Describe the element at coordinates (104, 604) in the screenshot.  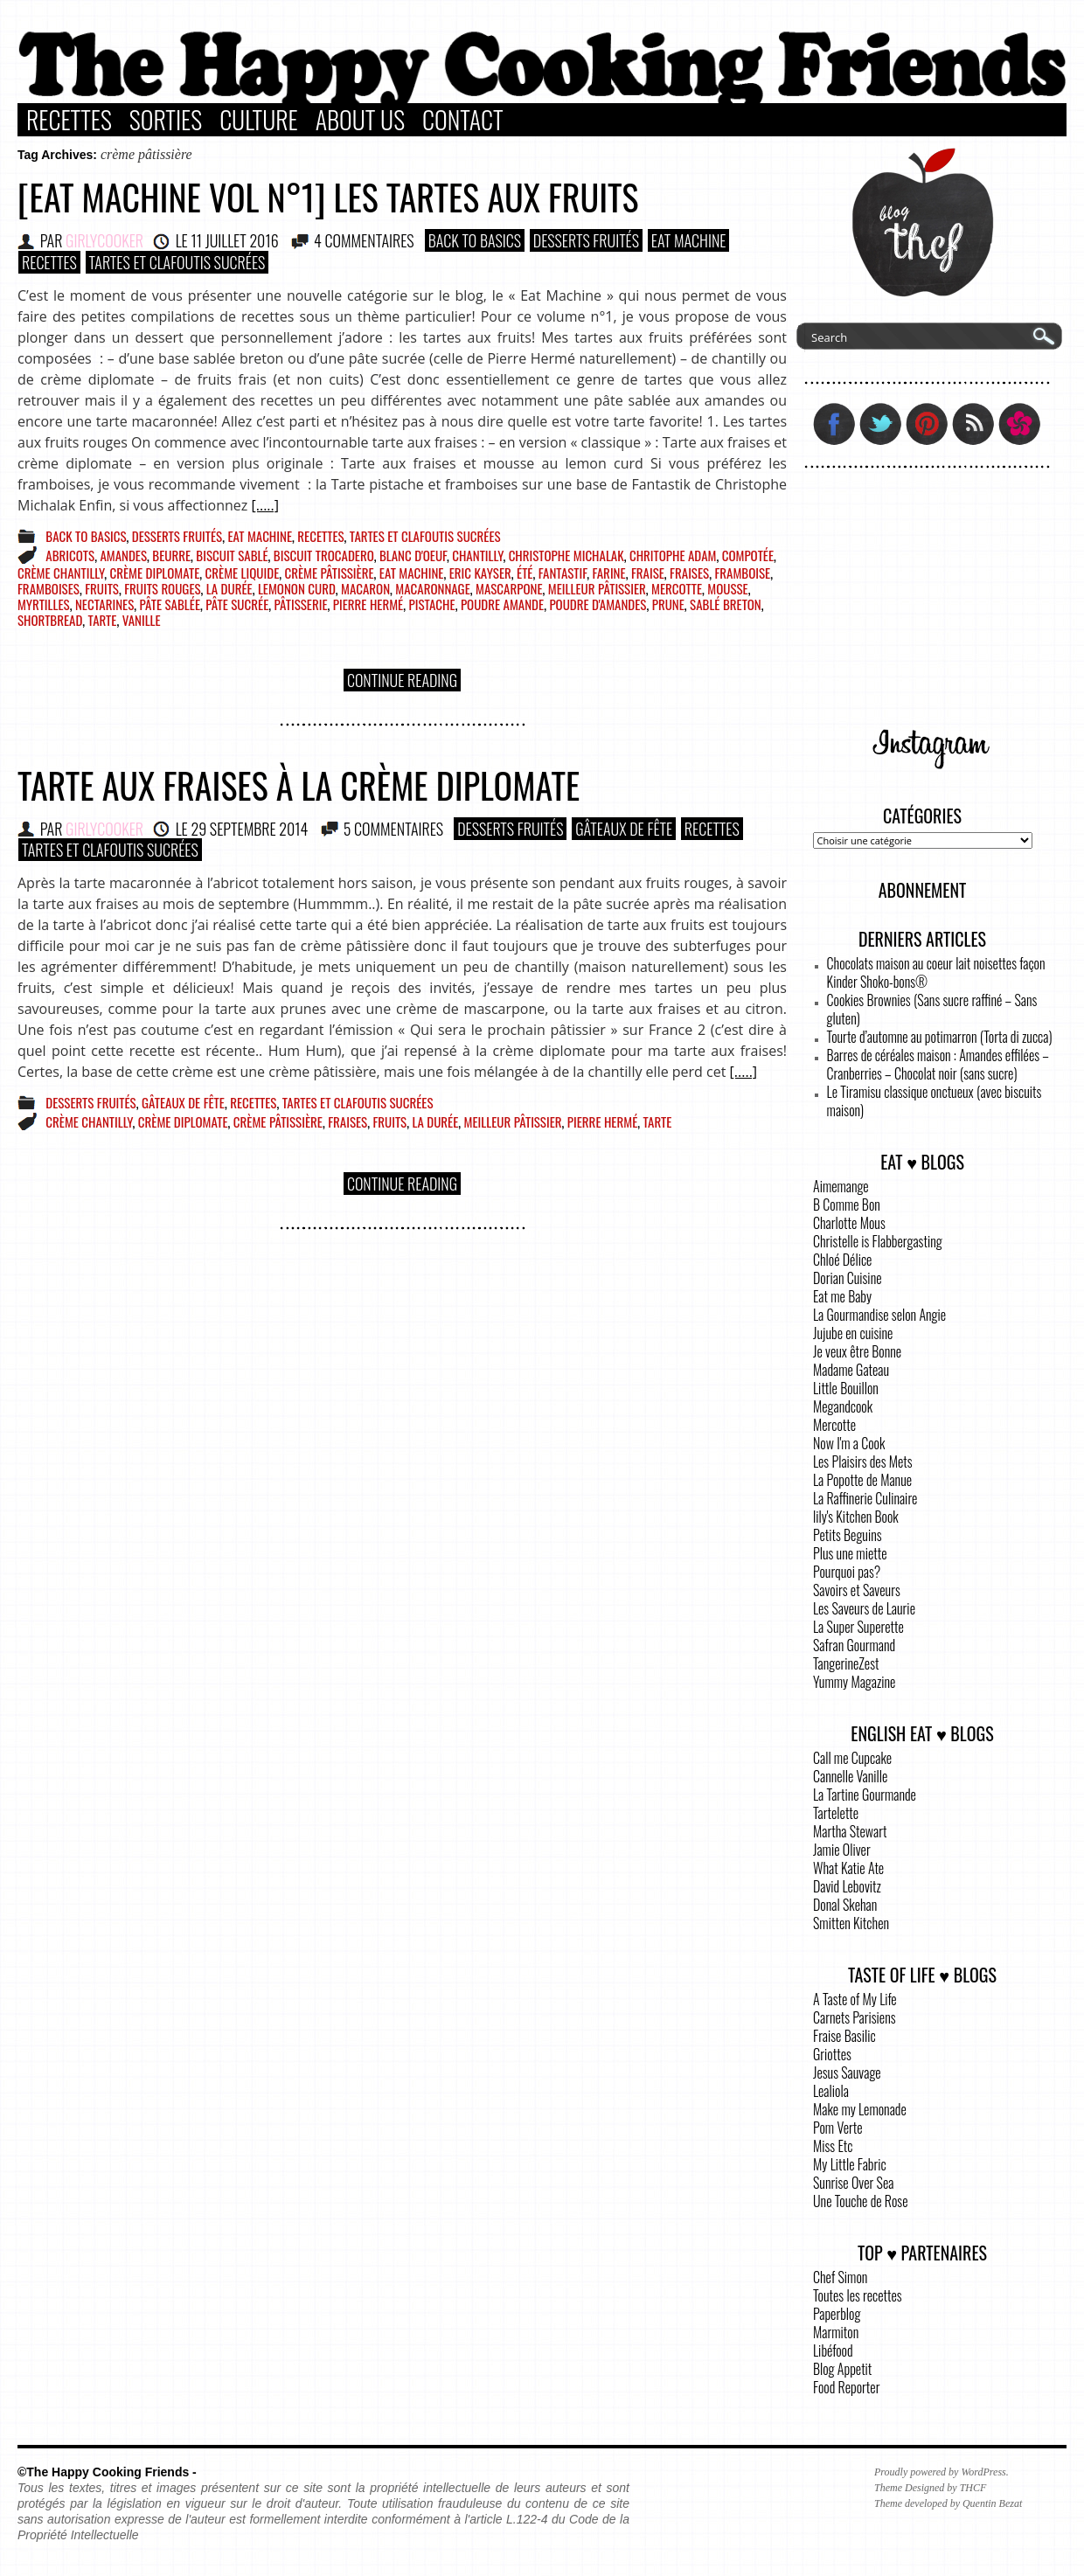
I see `nectarines` at that location.